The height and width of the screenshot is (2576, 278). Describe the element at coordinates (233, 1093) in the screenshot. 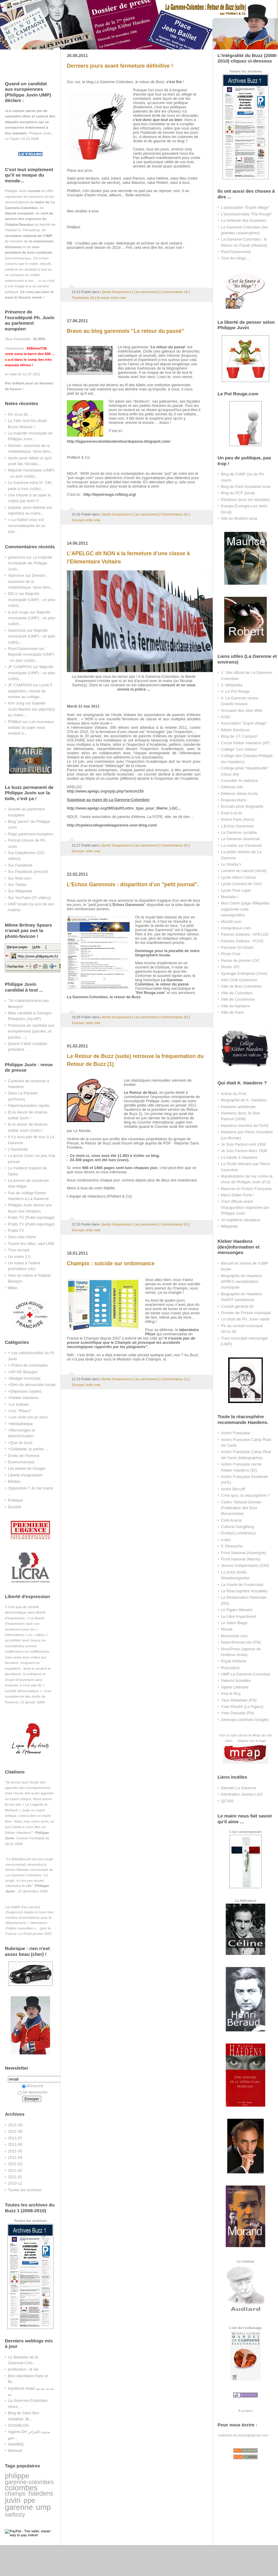

I see `Article du Post` at that location.